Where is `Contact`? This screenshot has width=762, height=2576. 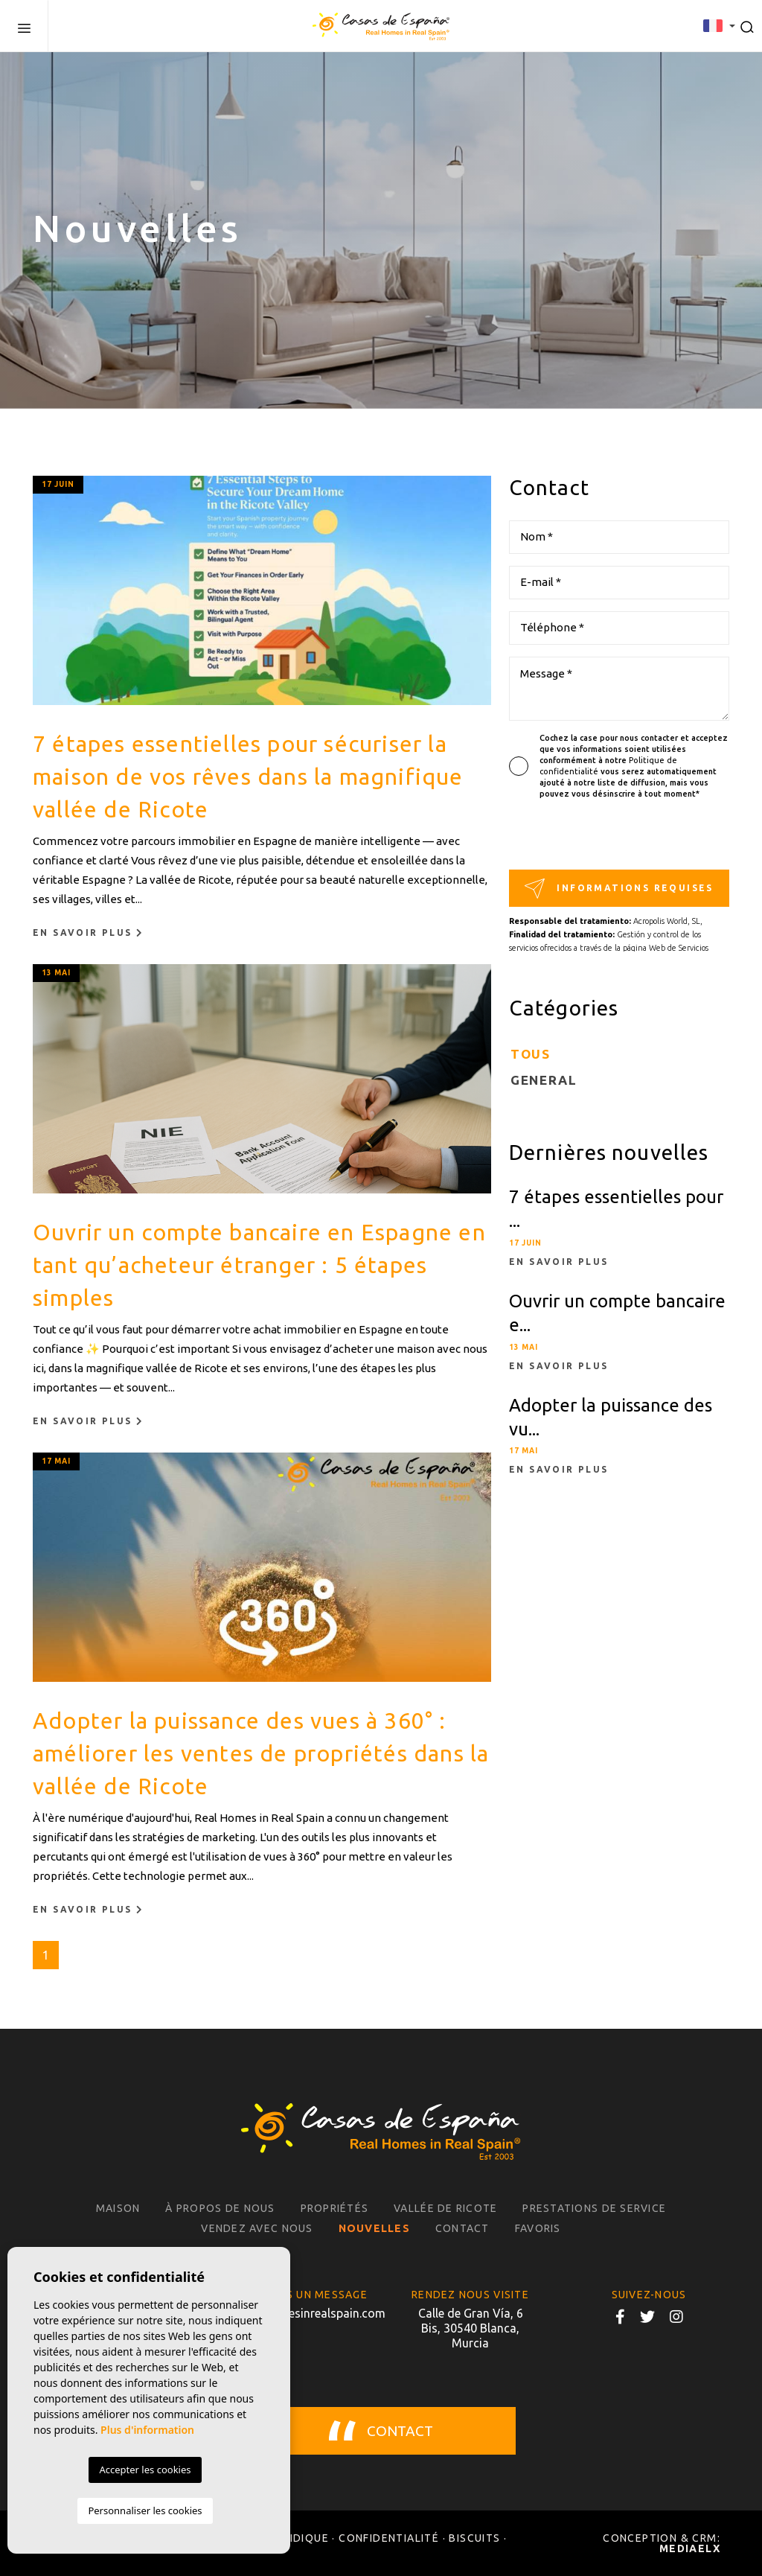
Contact is located at coordinates (462, 2228).